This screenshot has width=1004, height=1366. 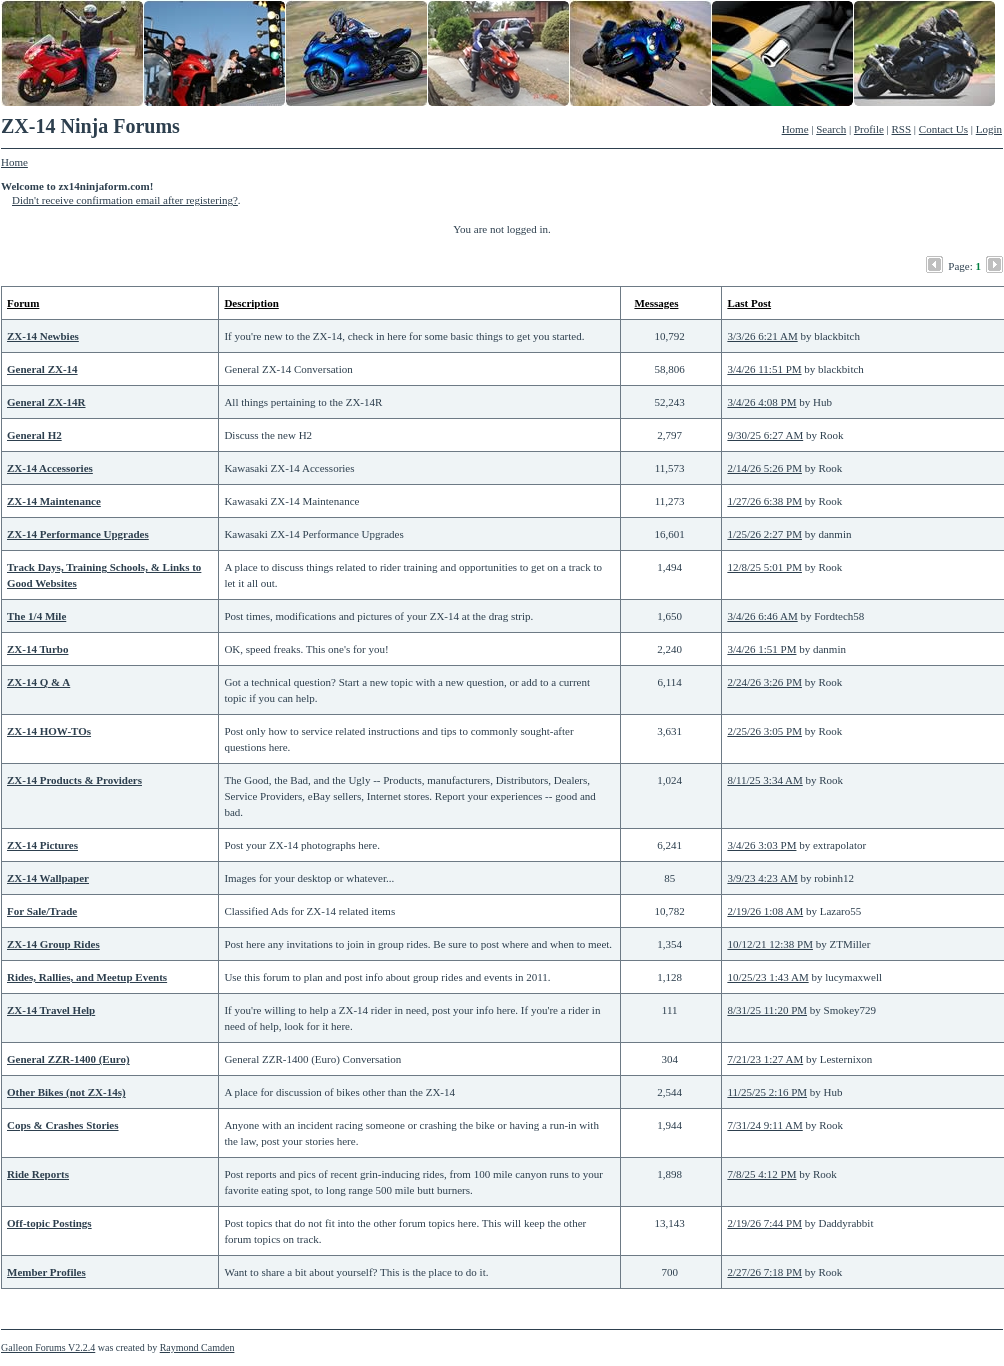 I want to click on Messages, so click(x=656, y=303).